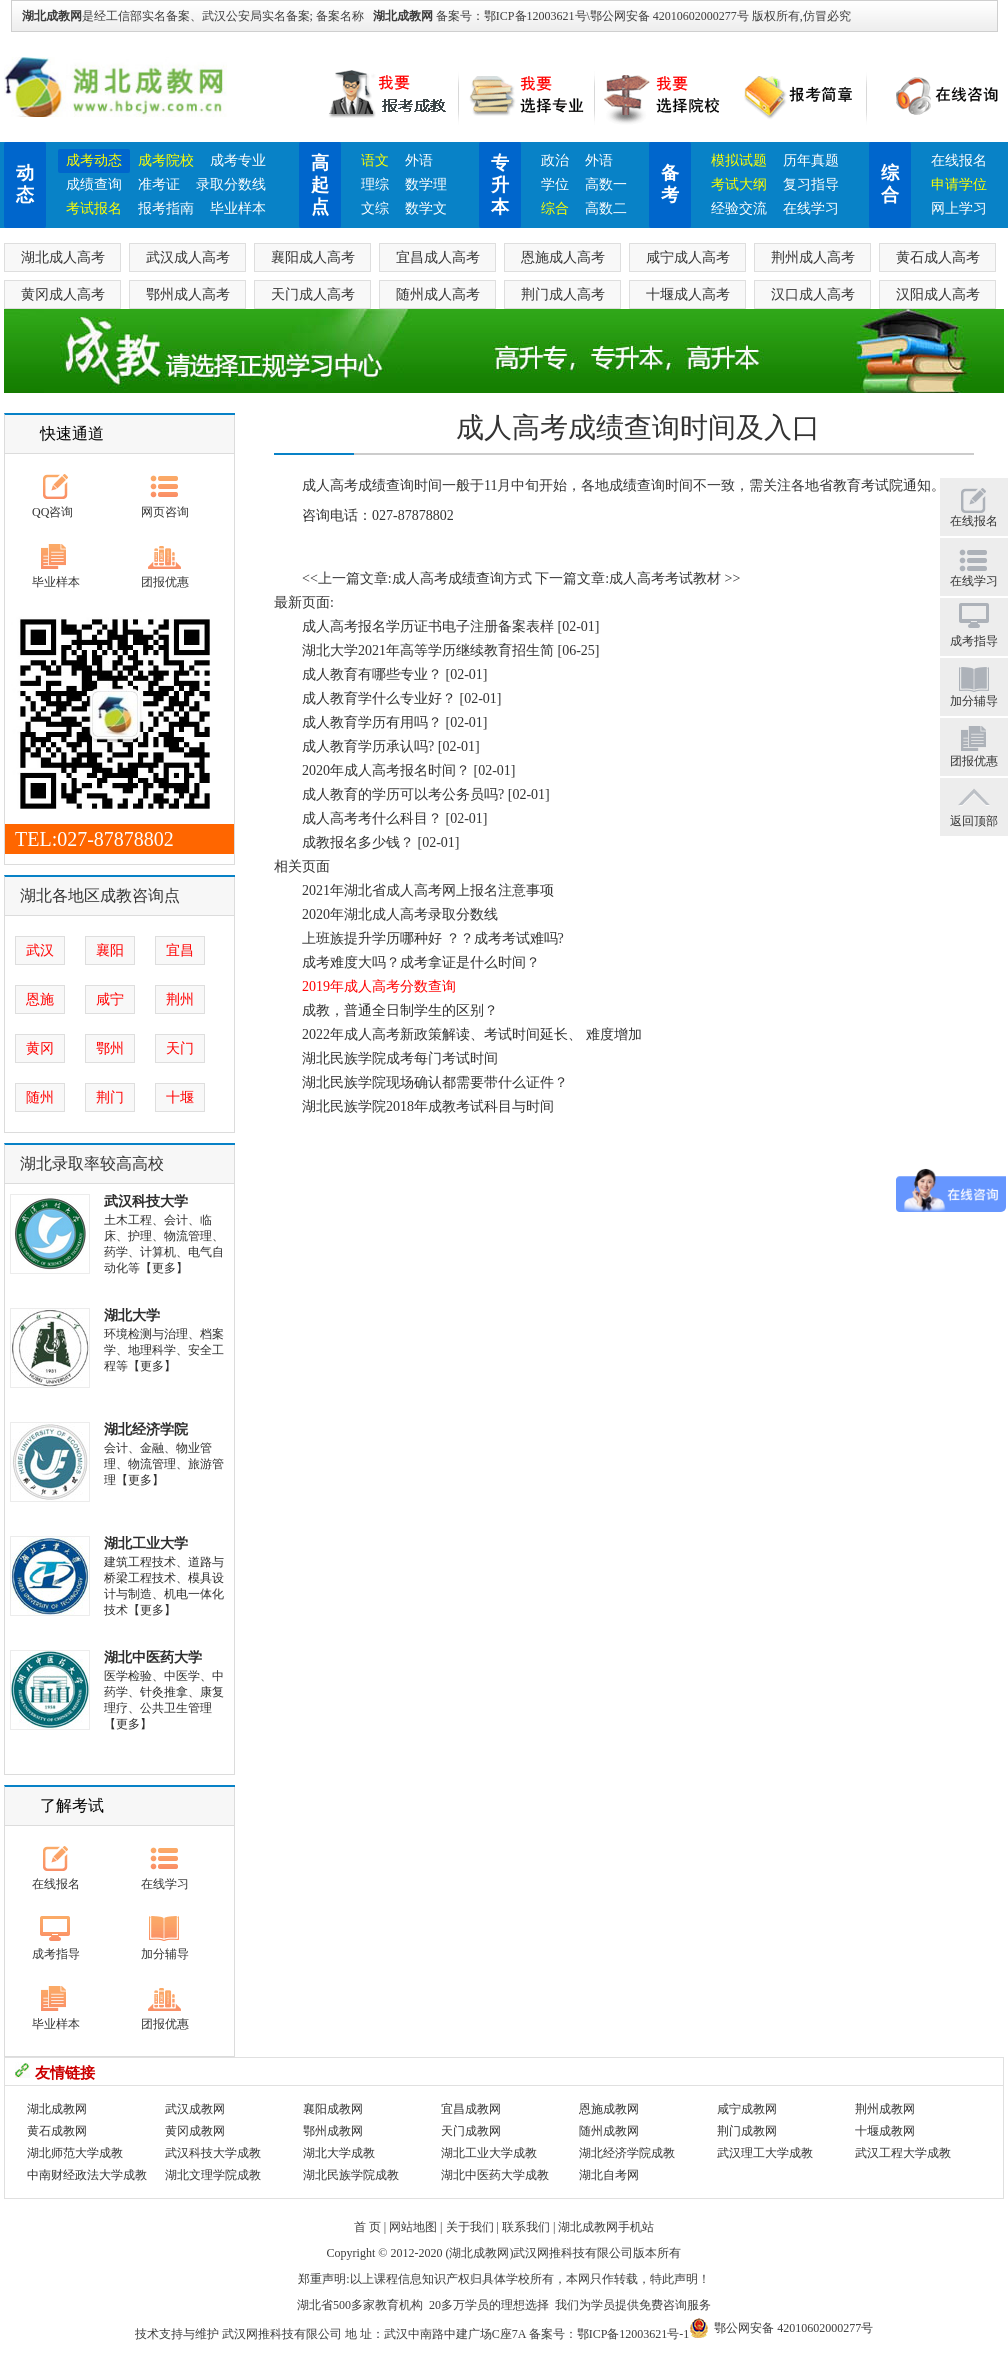 The height and width of the screenshot is (2379, 1008). Describe the element at coordinates (428, 1106) in the screenshot. I see `湖北民族学院2018年成教考试科目与时间` at that location.